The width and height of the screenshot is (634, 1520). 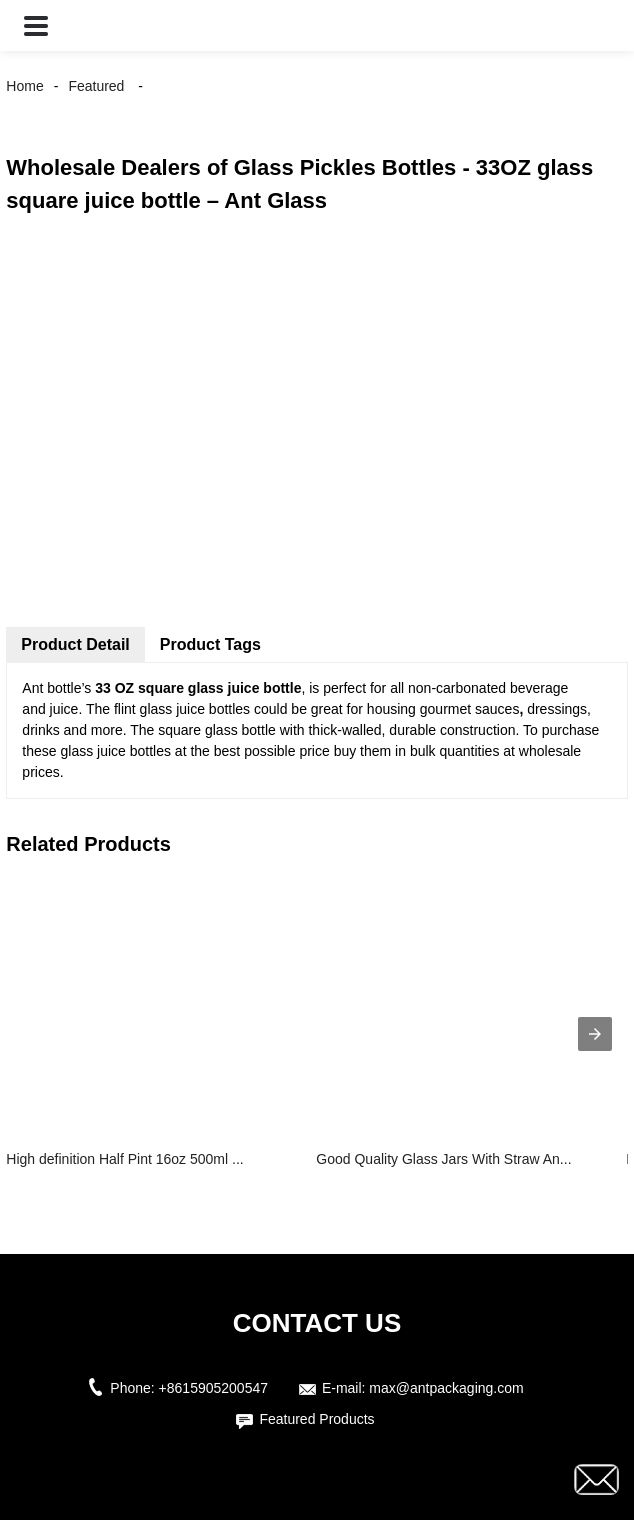 I want to click on High definition Half Pint 16oz 500ml ..., so click(x=124, y=1159).